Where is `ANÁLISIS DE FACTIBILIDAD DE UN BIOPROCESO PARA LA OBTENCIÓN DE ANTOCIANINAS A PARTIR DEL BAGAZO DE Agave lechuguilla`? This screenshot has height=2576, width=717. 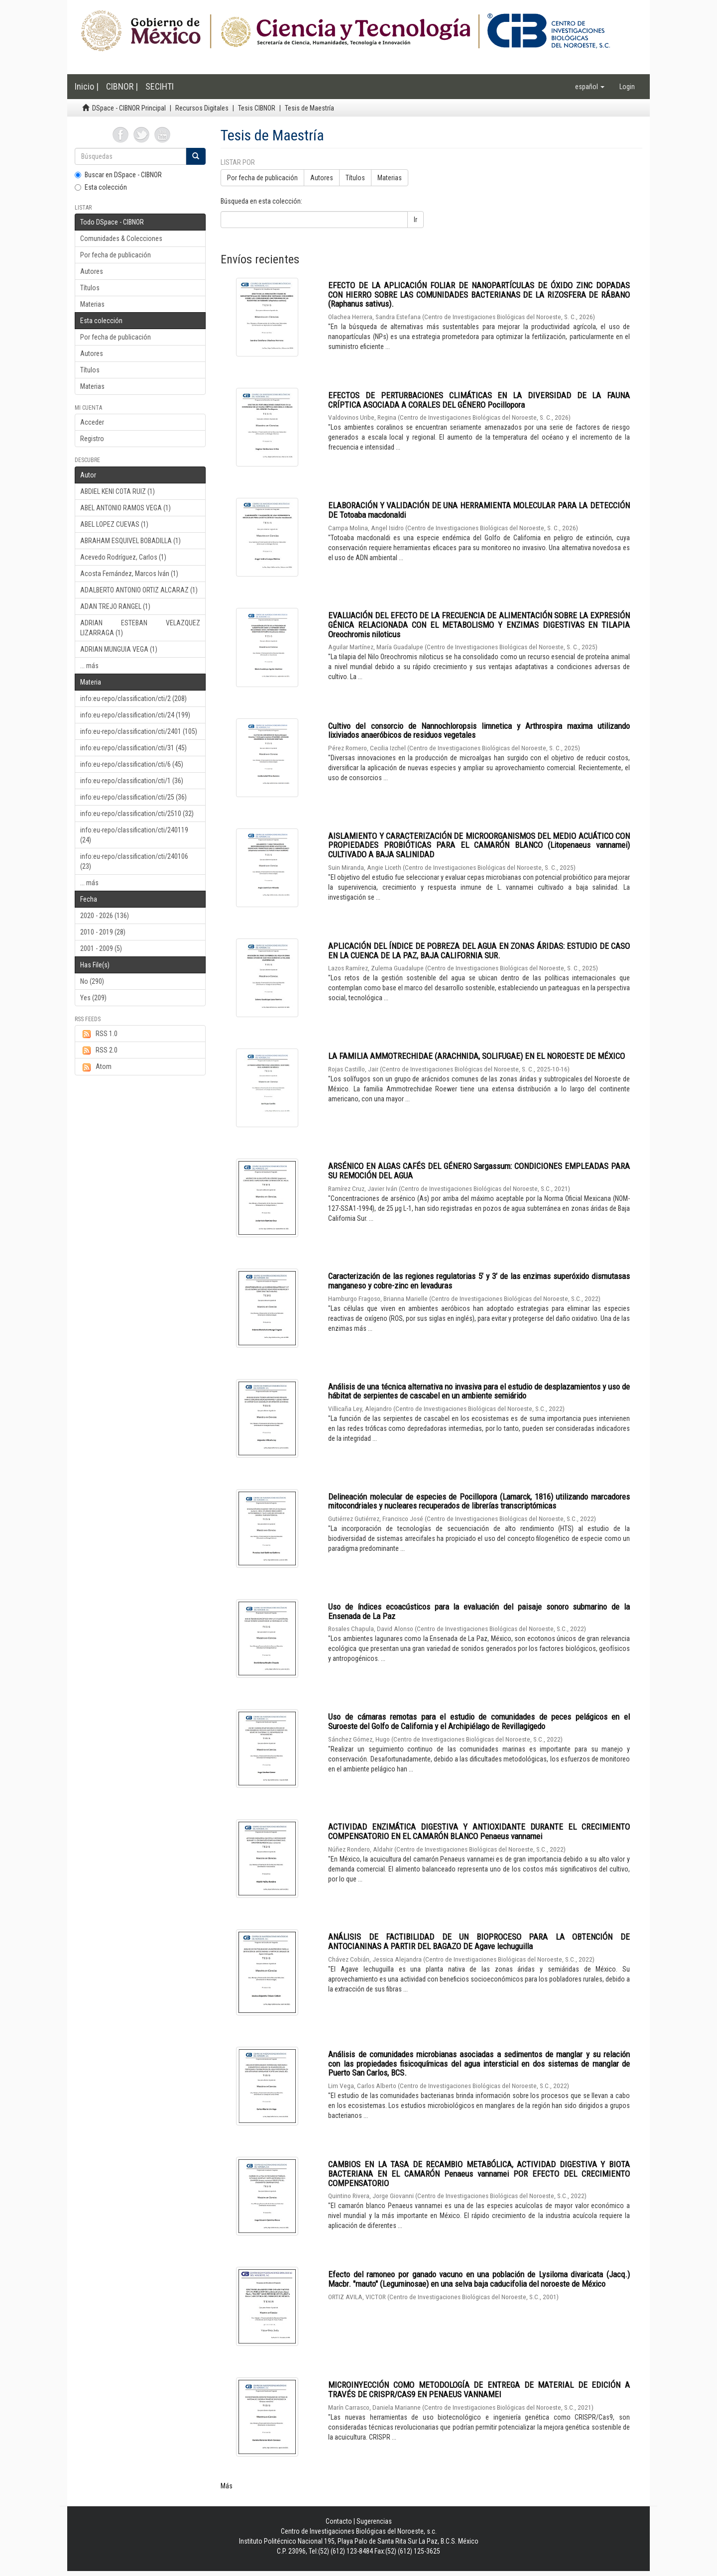 ANÁLISIS DE FACTIBILIDAD DE UN BIOPROCESO PARA LA OBTENCIÓN DE ANTOCIANINAS A PARTIR DEL BAGAZO DE Agave lechuguilla is located at coordinates (479, 1941).